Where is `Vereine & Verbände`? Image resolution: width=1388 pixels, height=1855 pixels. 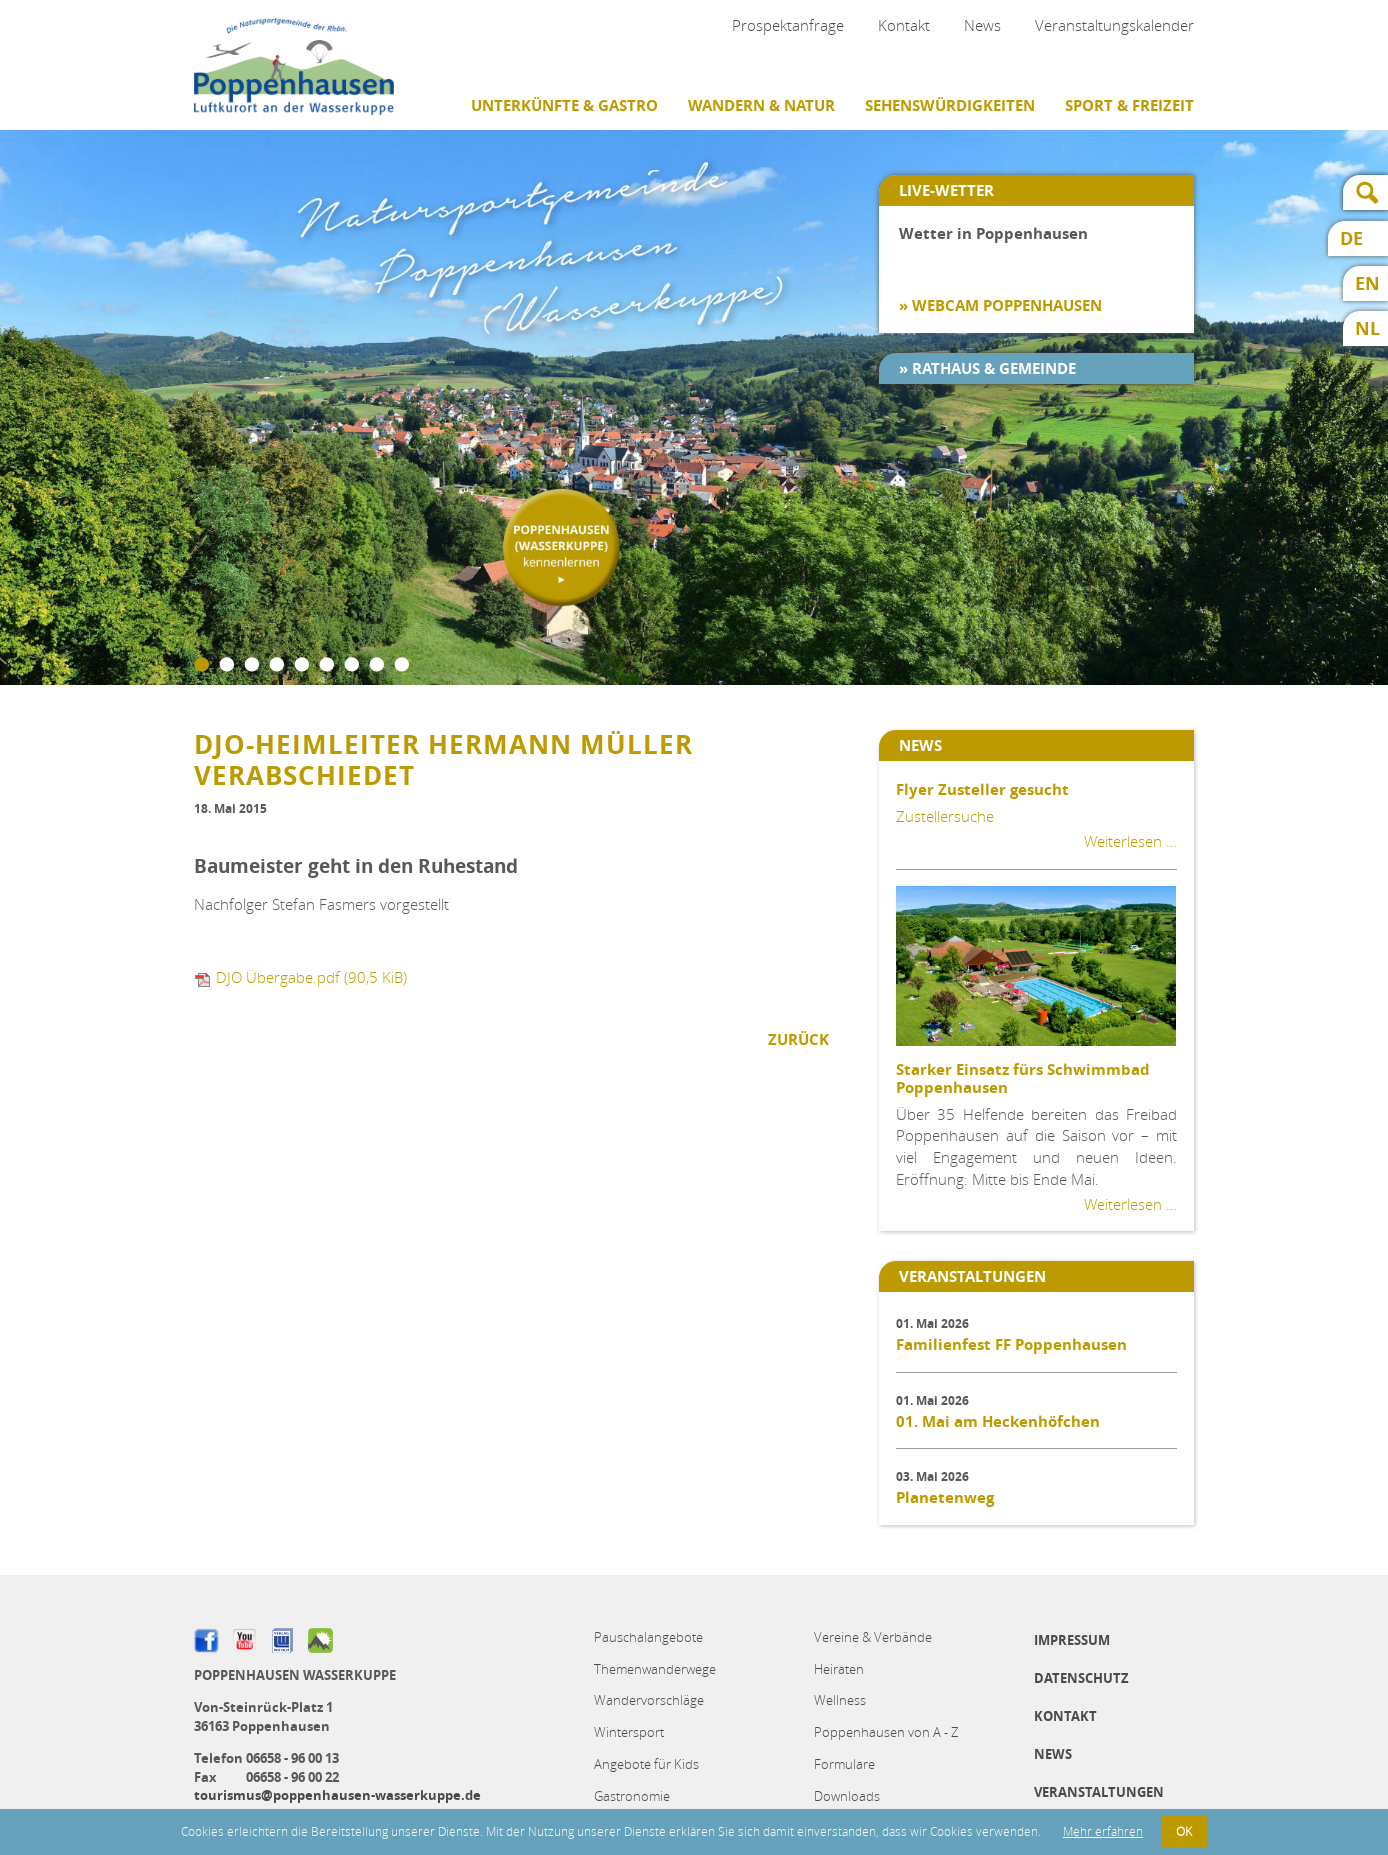
Vereine & Verbände is located at coordinates (873, 1637).